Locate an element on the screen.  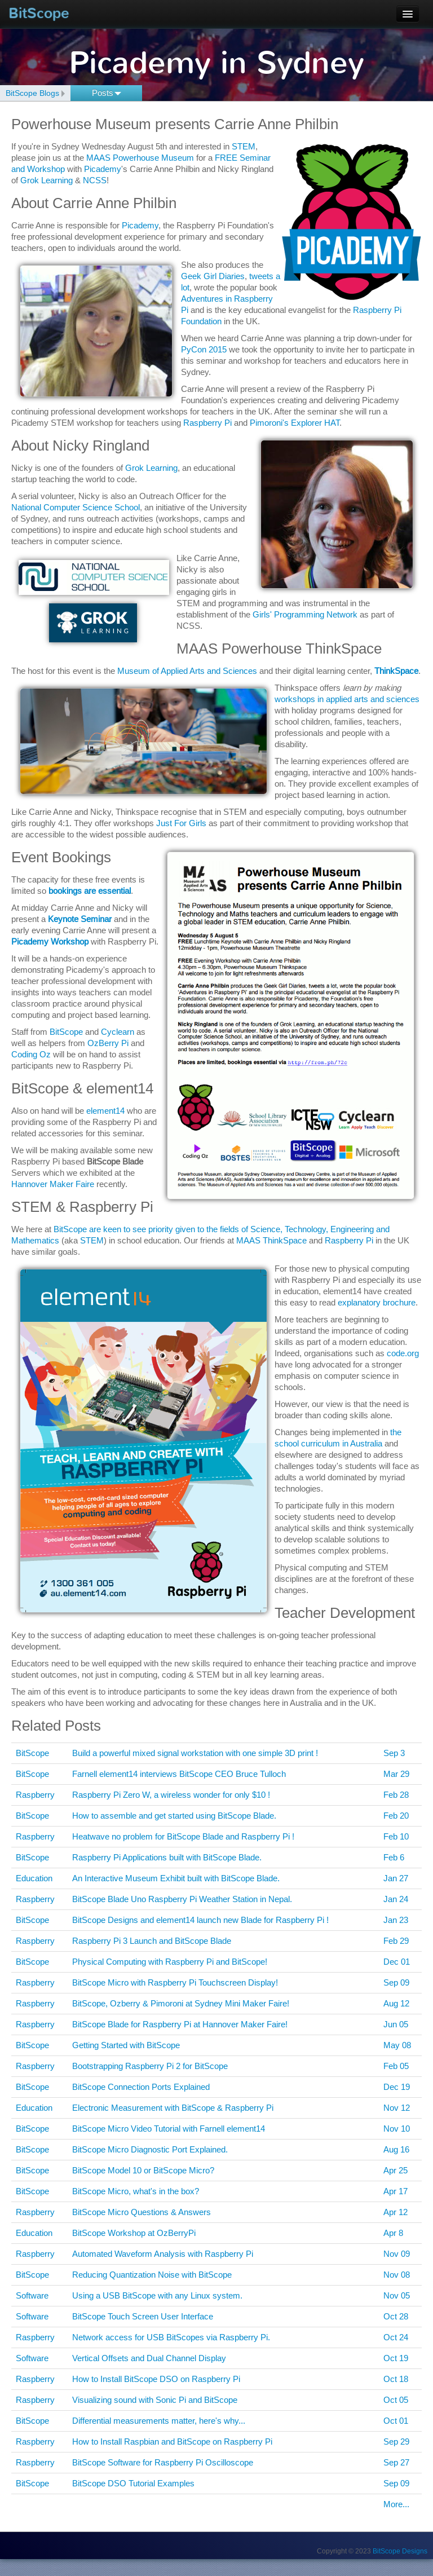
Apr 12 is located at coordinates (395, 2212).